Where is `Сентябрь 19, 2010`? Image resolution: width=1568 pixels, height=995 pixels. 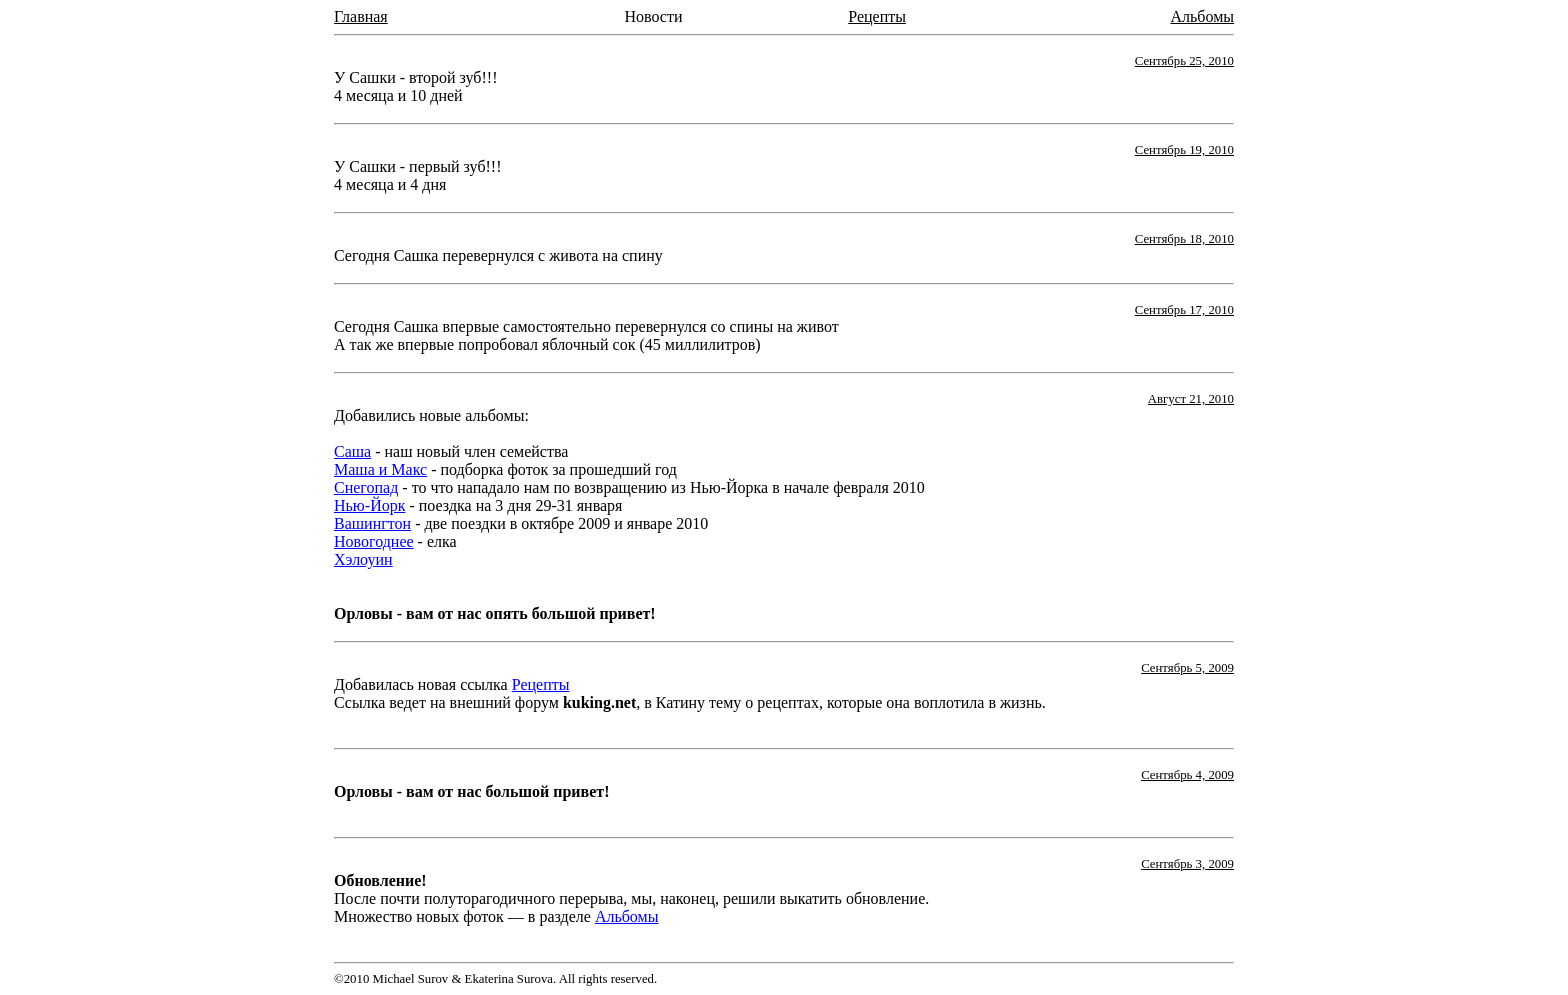 Сентябрь 19, 2010 is located at coordinates (1184, 150).